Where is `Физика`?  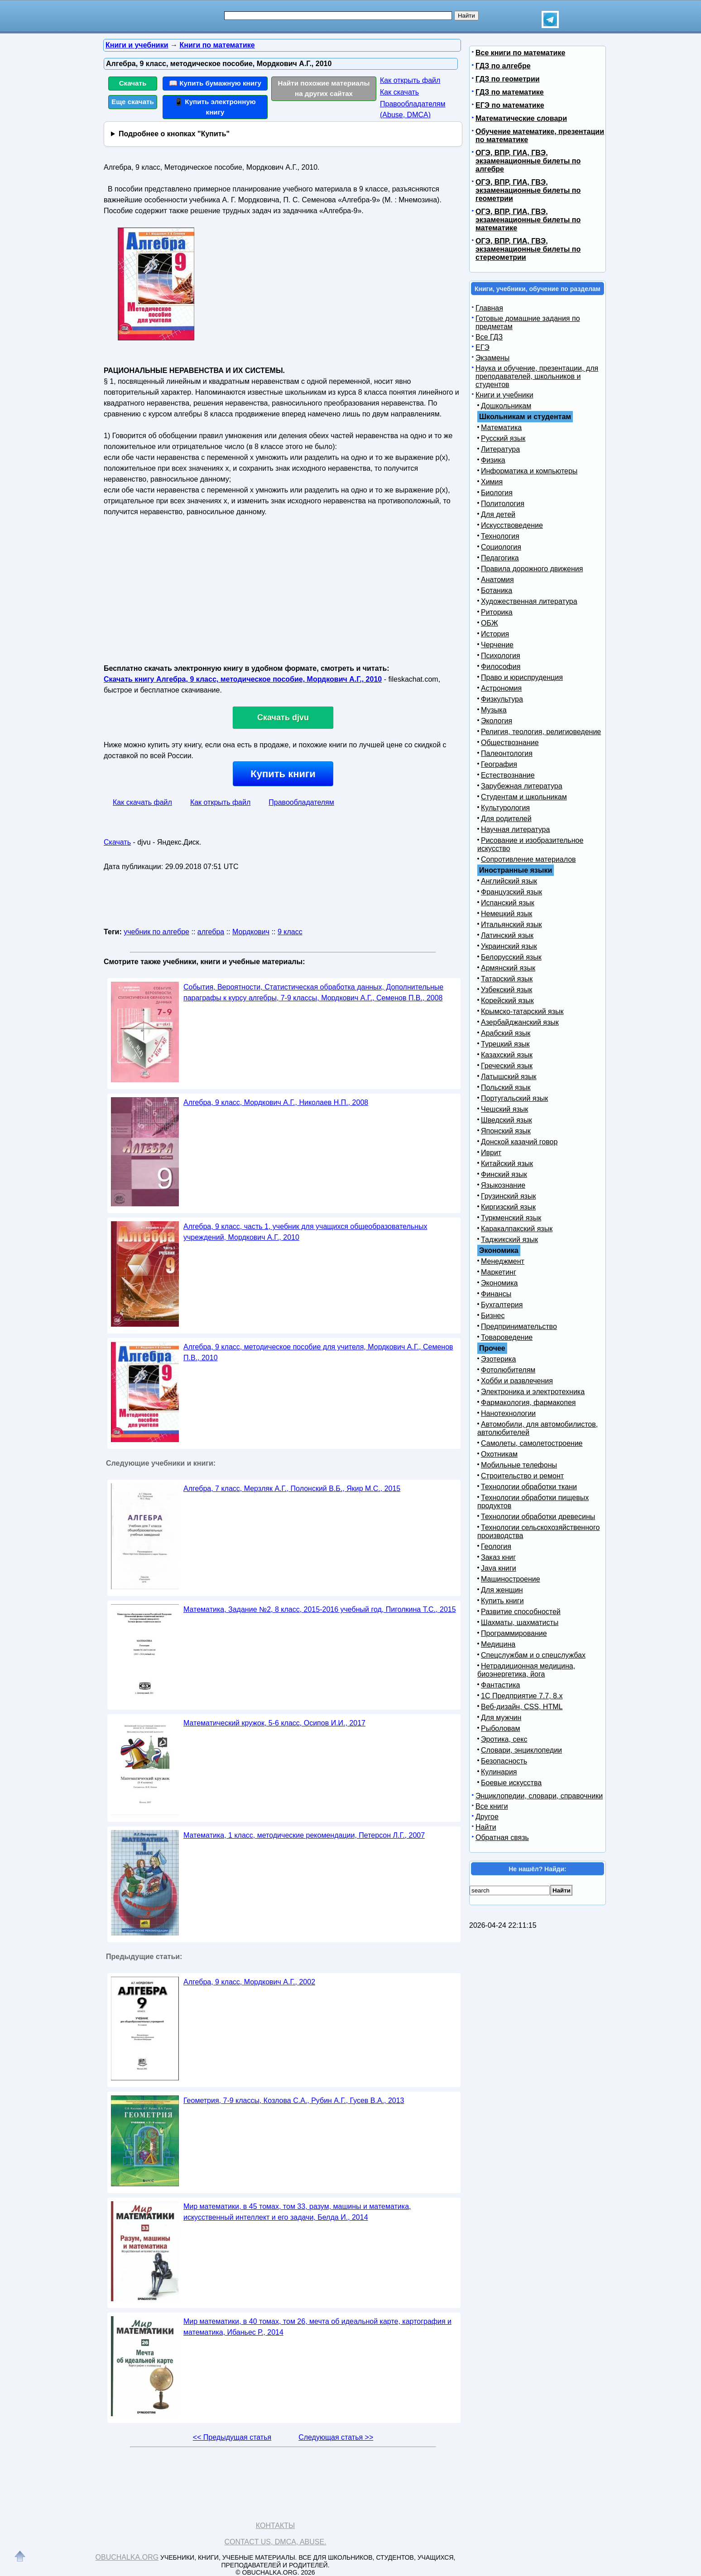
Физика is located at coordinates (493, 460).